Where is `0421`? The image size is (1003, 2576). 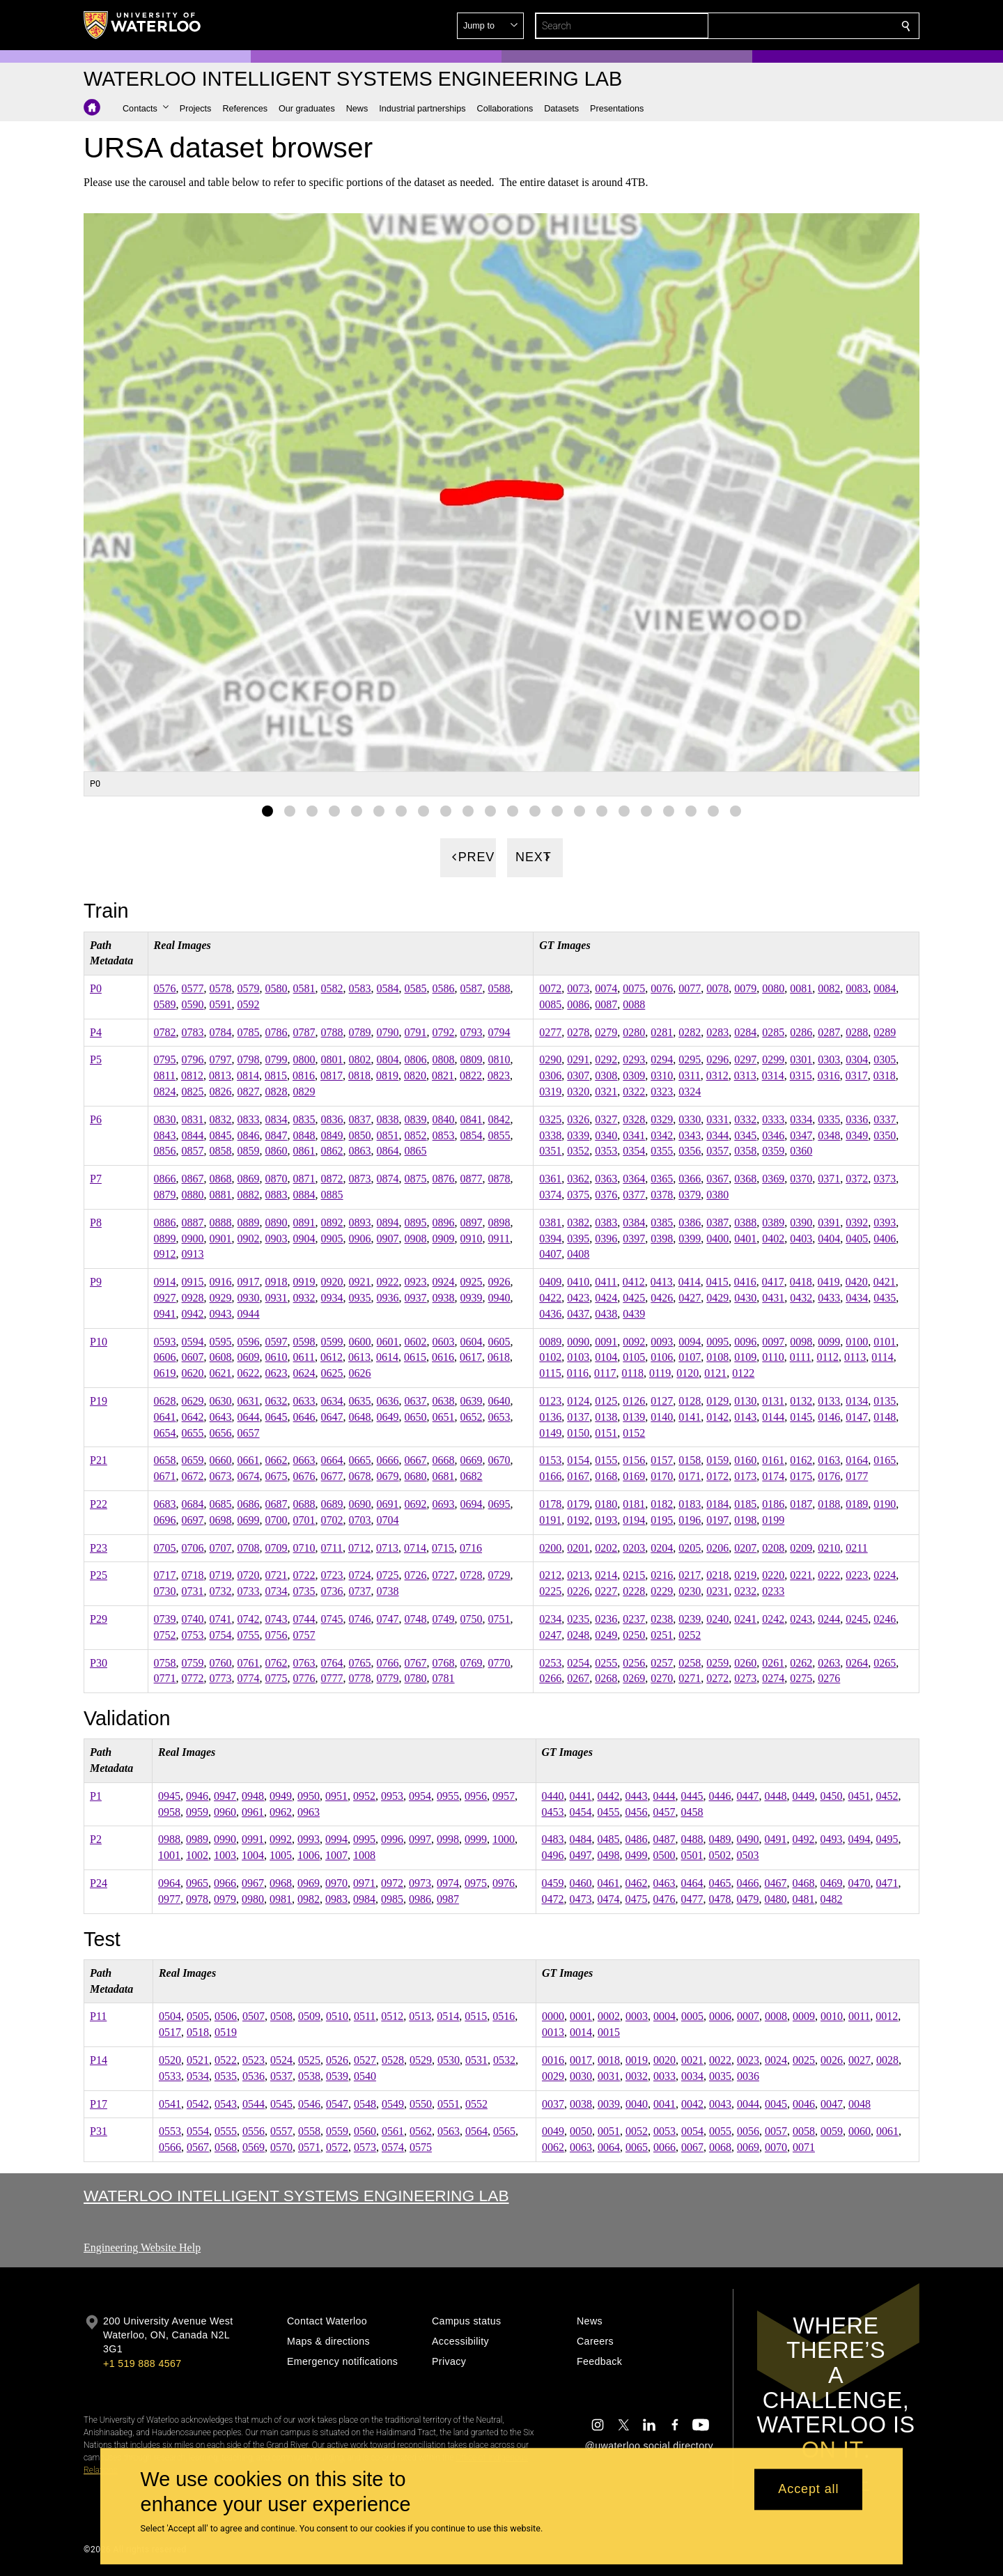 0421 is located at coordinates (884, 1282).